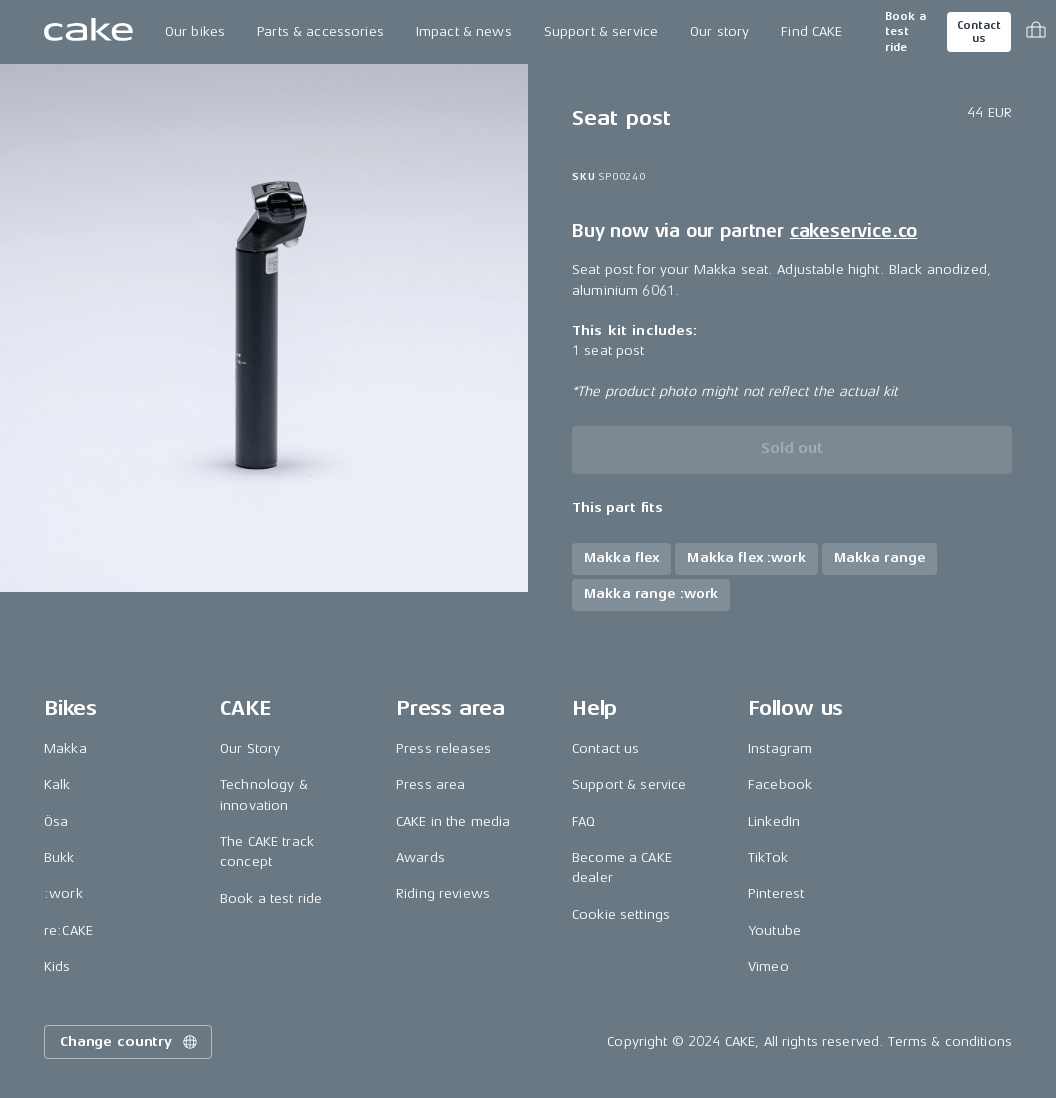  I want to click on :work, so click(63, 893).